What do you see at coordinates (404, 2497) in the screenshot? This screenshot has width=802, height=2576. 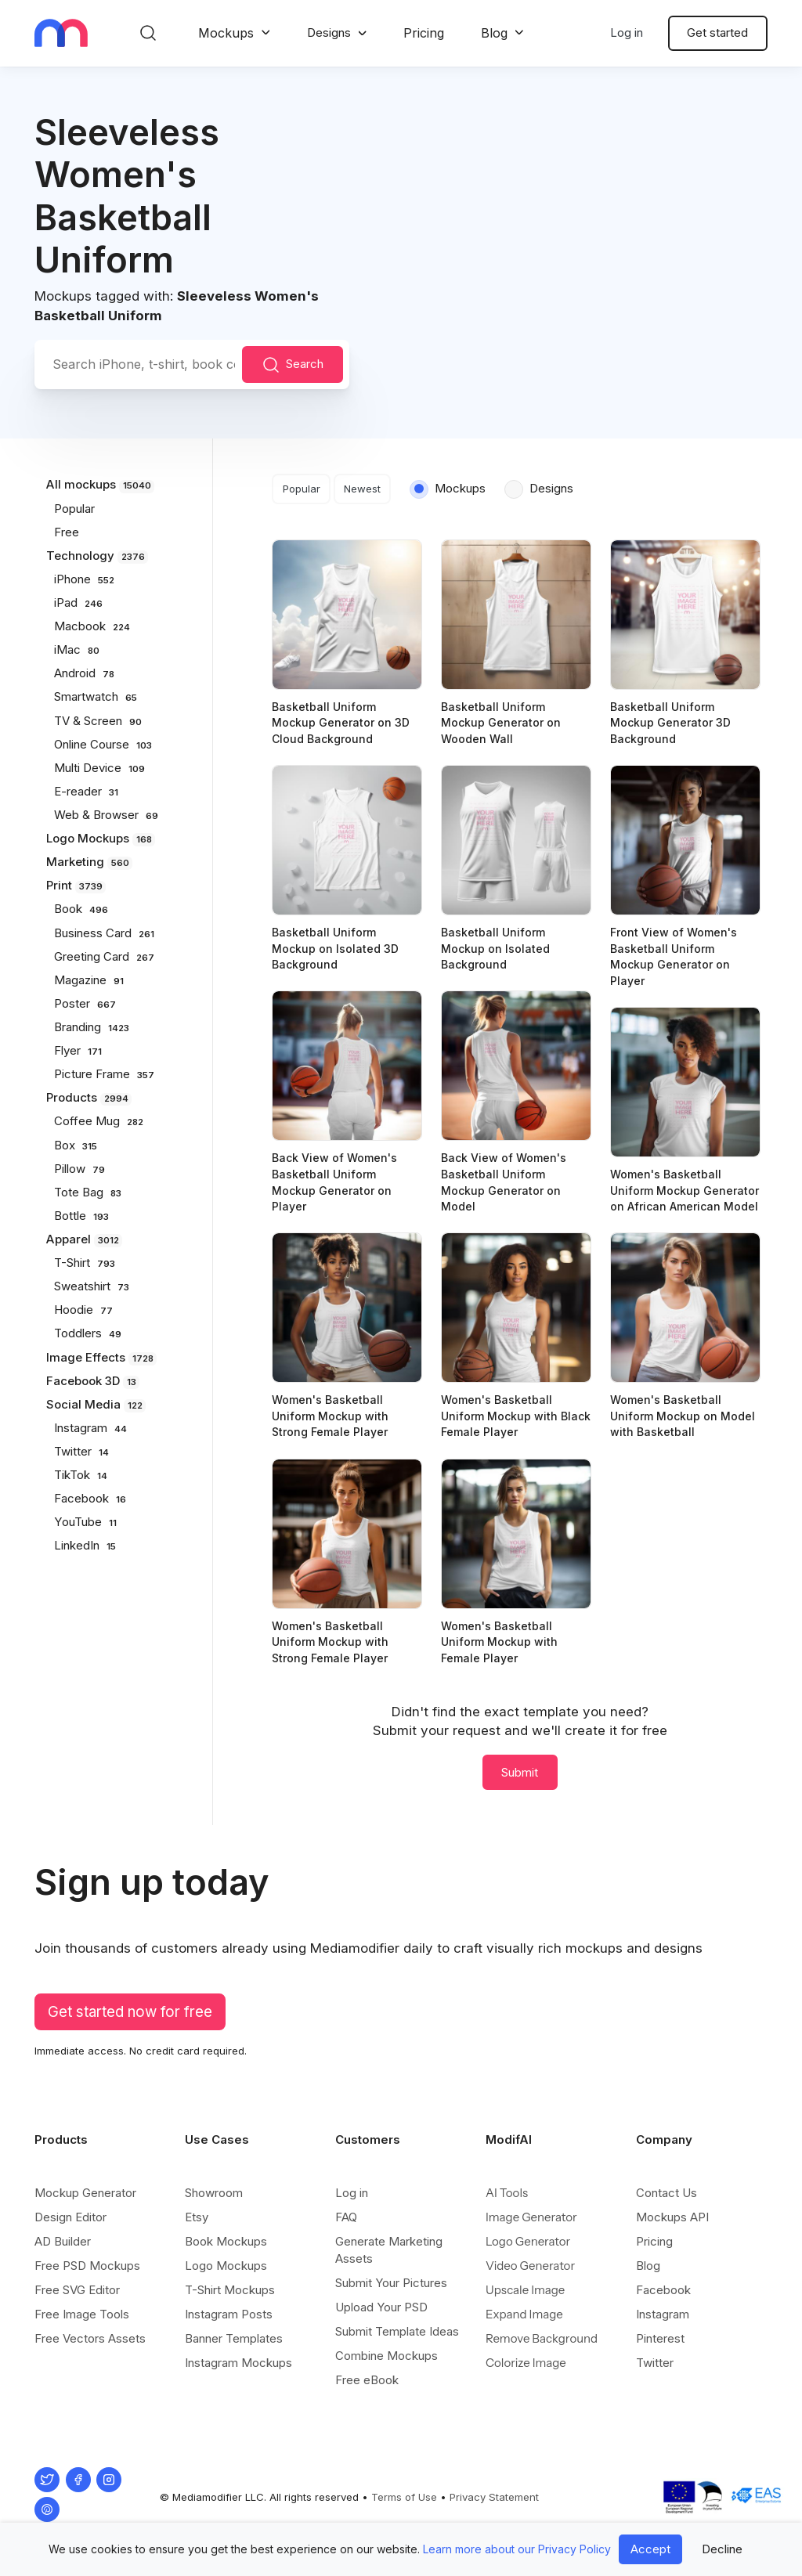 I see `Terms of Use` at bounding box center [404, 2497].